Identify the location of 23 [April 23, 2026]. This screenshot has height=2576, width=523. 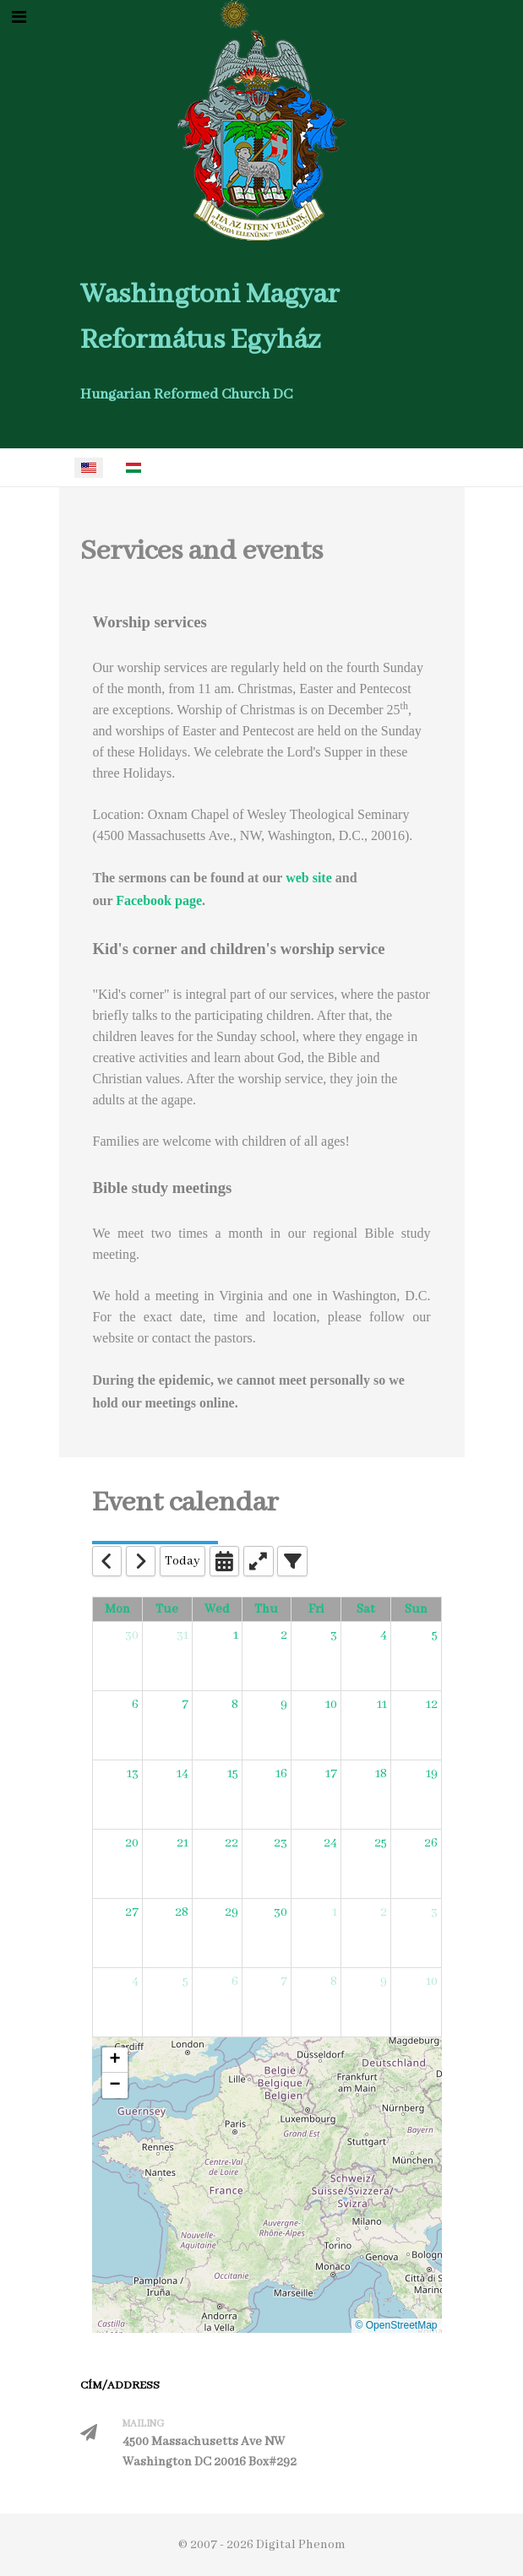
(280, 1843).